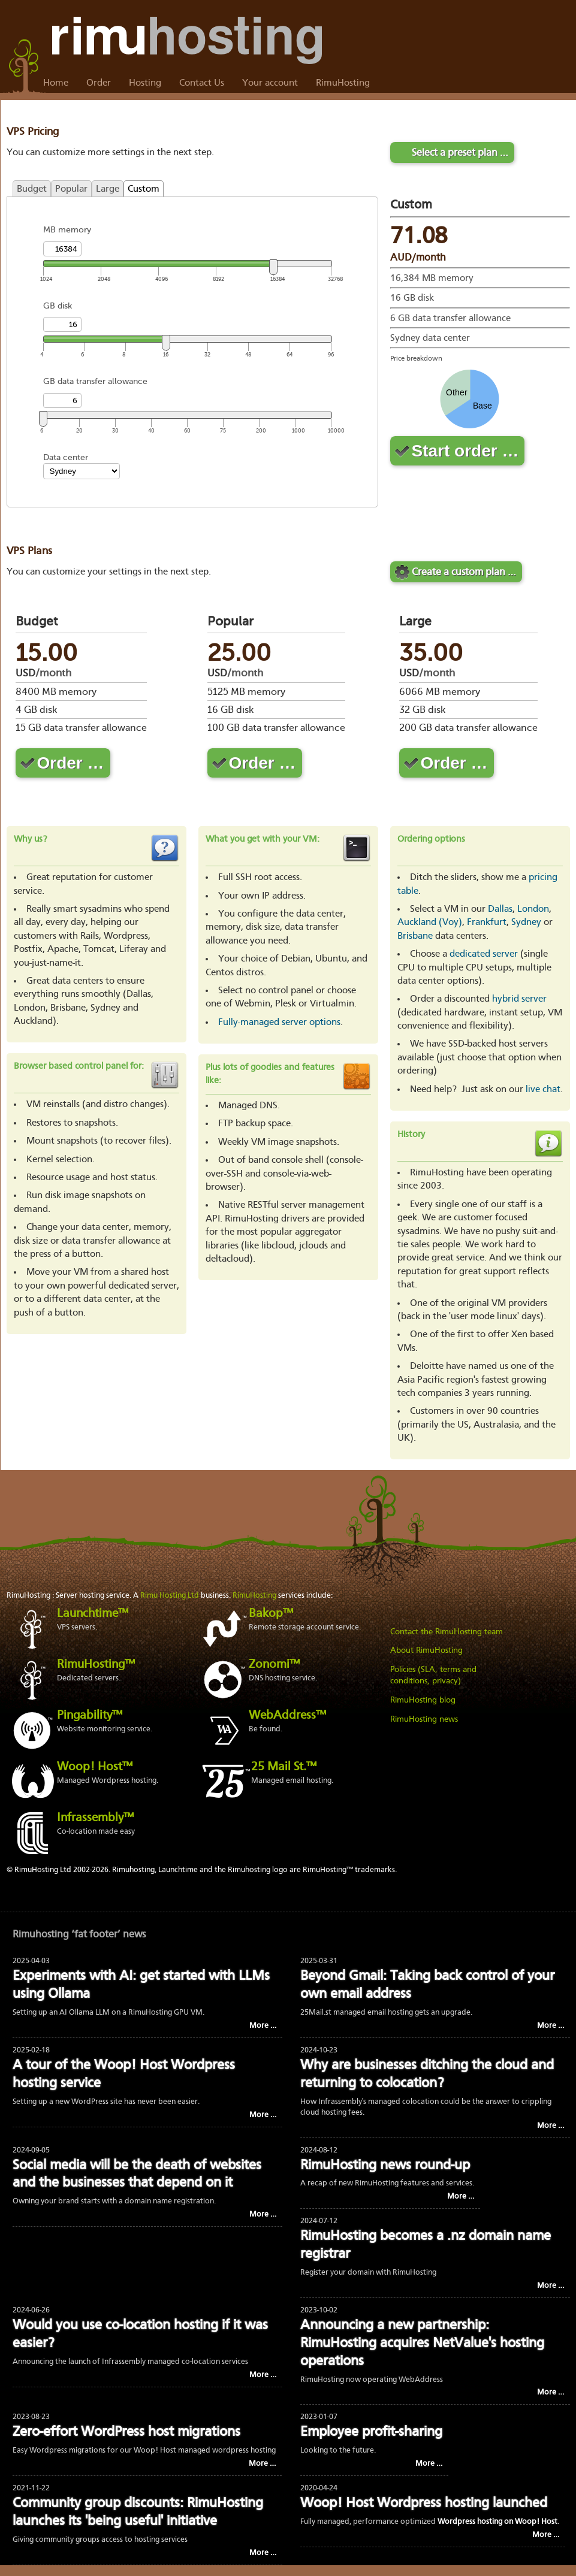 This screenshot has height=2576, width=576. Describe the element at coordinates (433, 1675) in the screenshot. I see `Policies (SLA, terms and conditions, privacy)` at that location.